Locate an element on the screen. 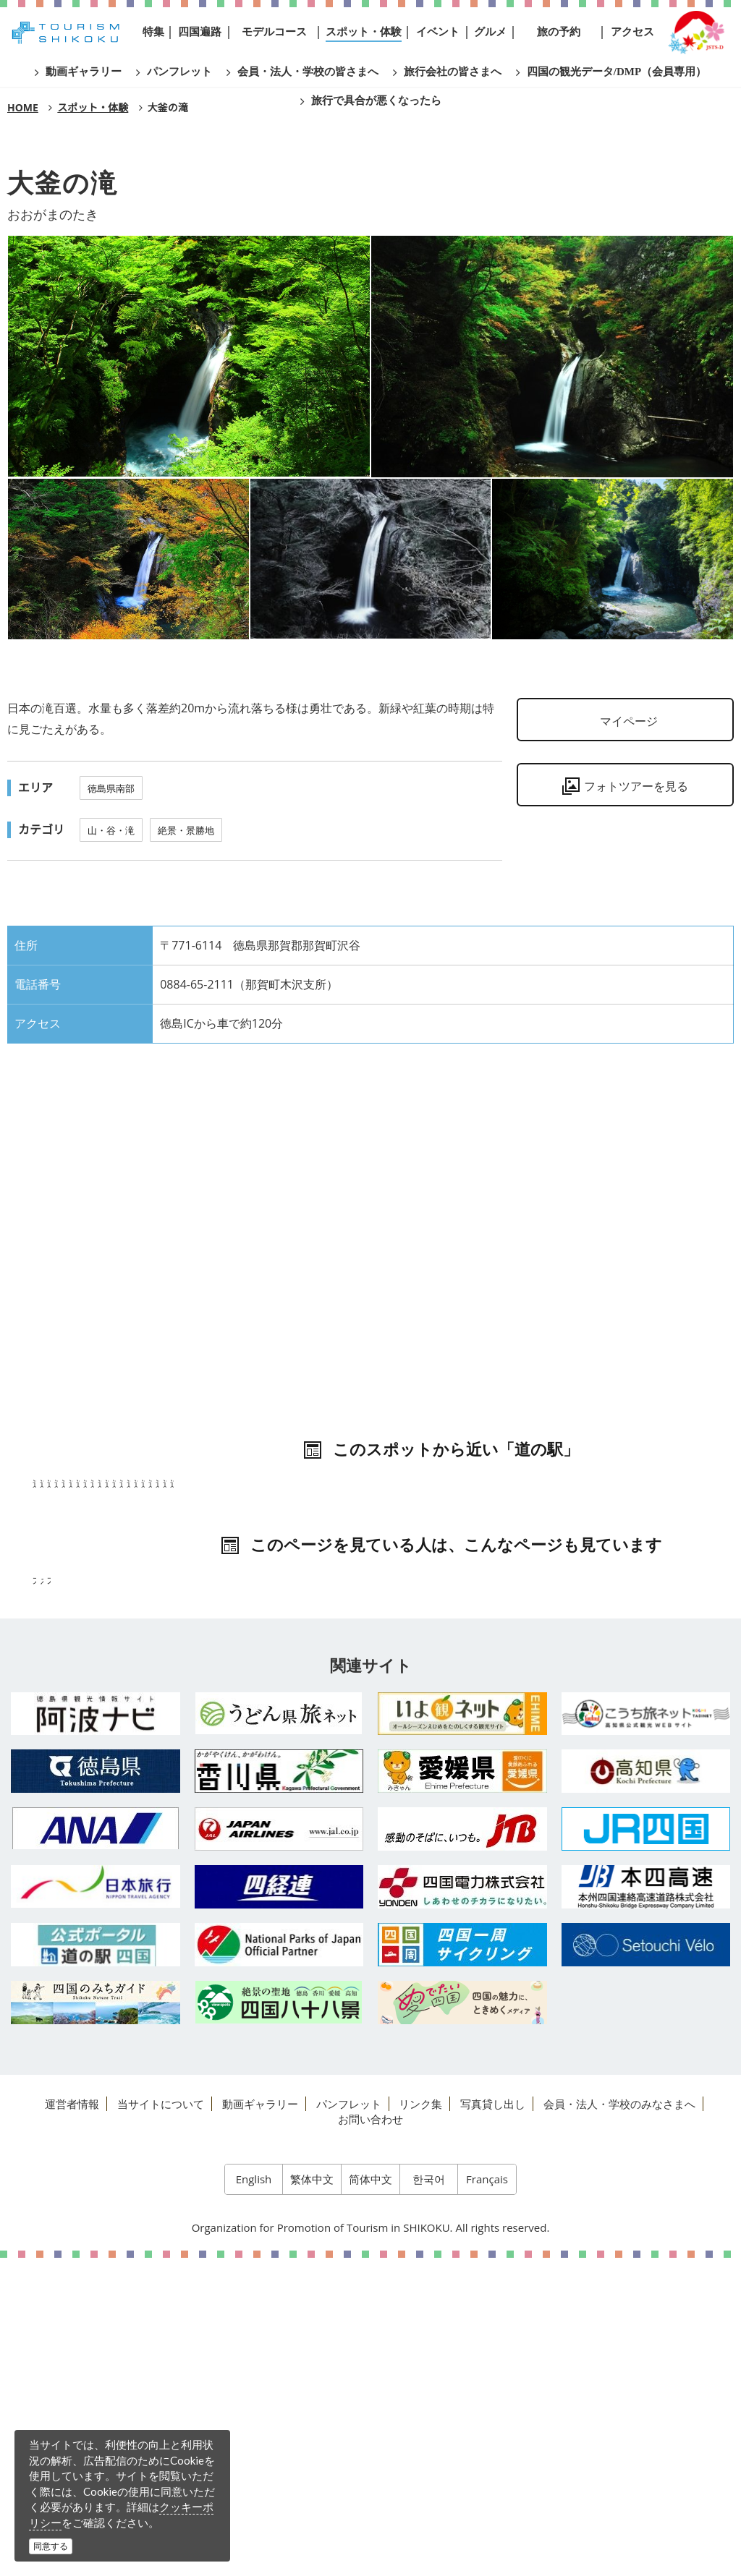 Image resolution: width=741 pixels, height=2576 pixels. 徳島県南部 is located at coordinates (111, 788).